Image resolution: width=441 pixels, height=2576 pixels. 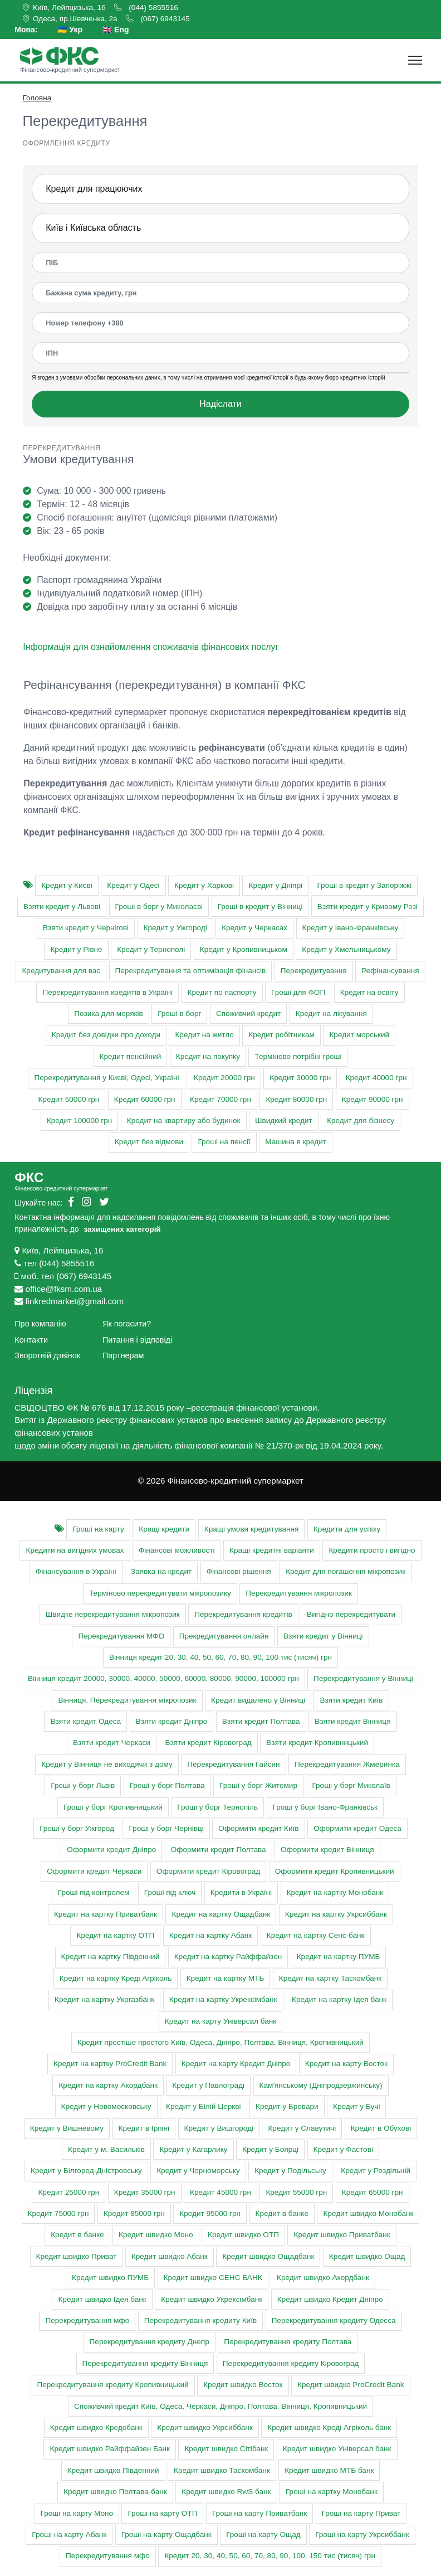 I want to click on Кредит у Фастові, so click(x=343, y=2149).